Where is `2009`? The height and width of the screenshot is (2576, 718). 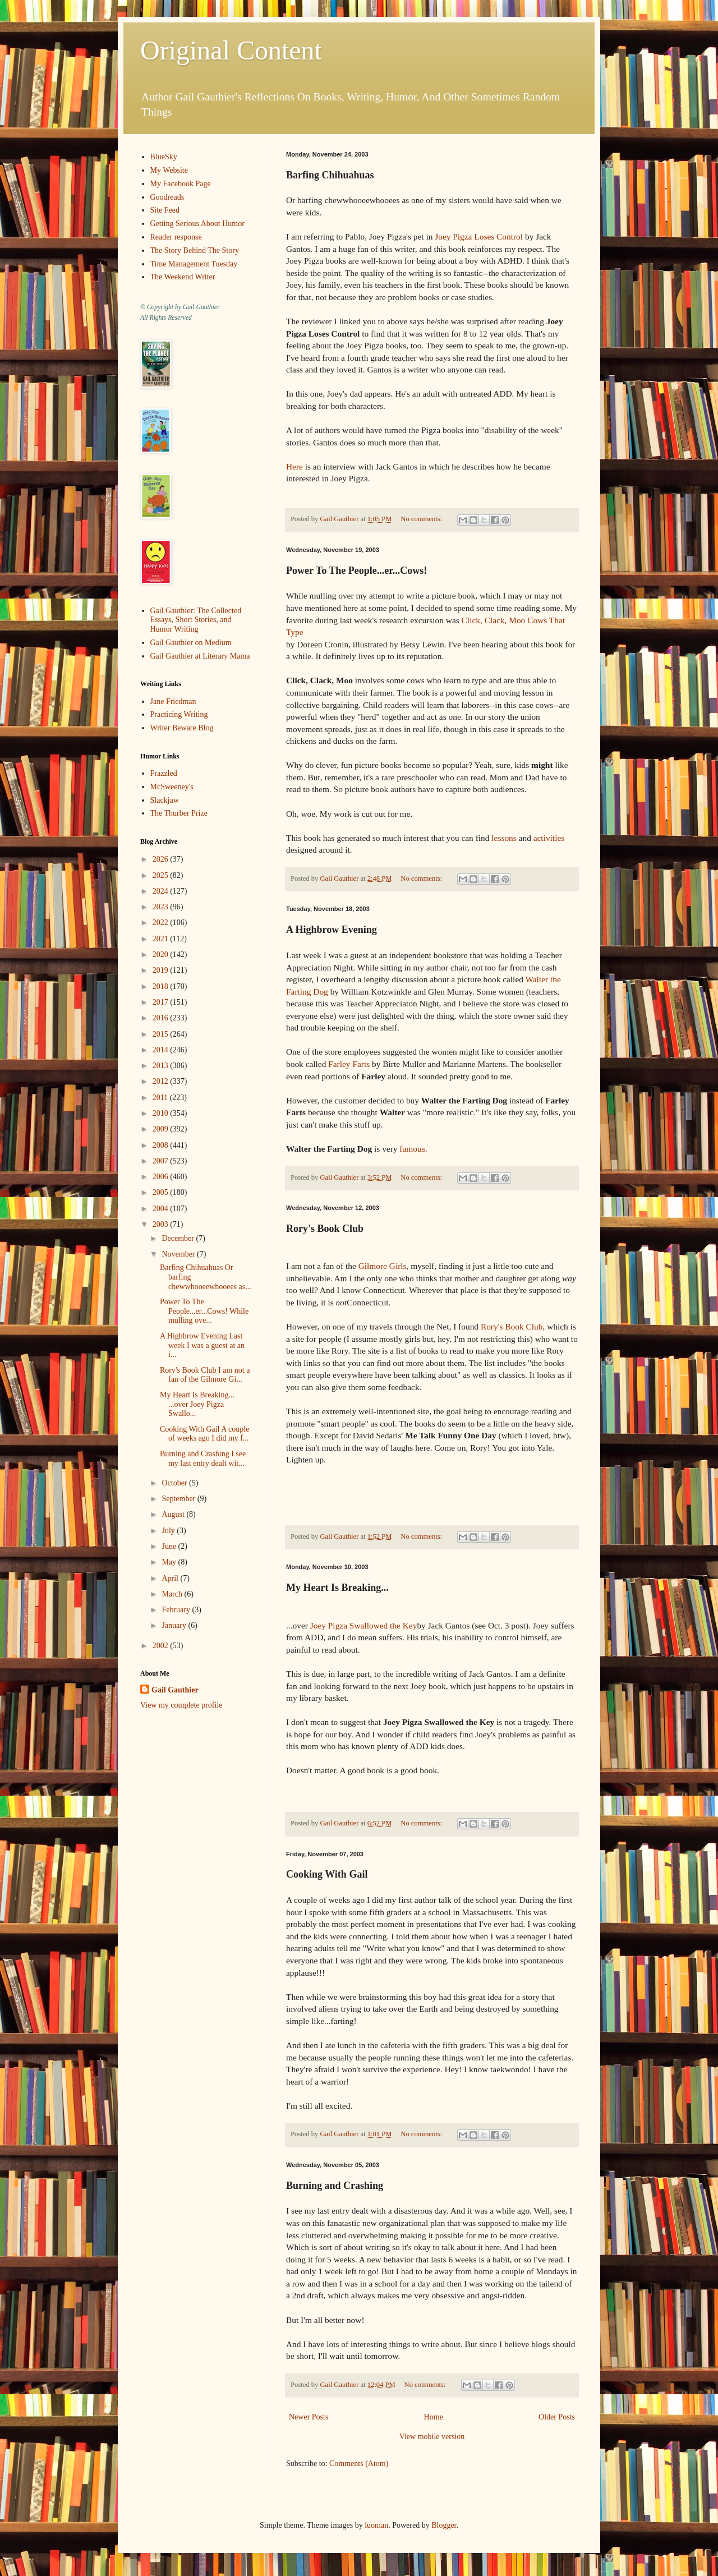
2009 is located at coordinates (162, 1129).